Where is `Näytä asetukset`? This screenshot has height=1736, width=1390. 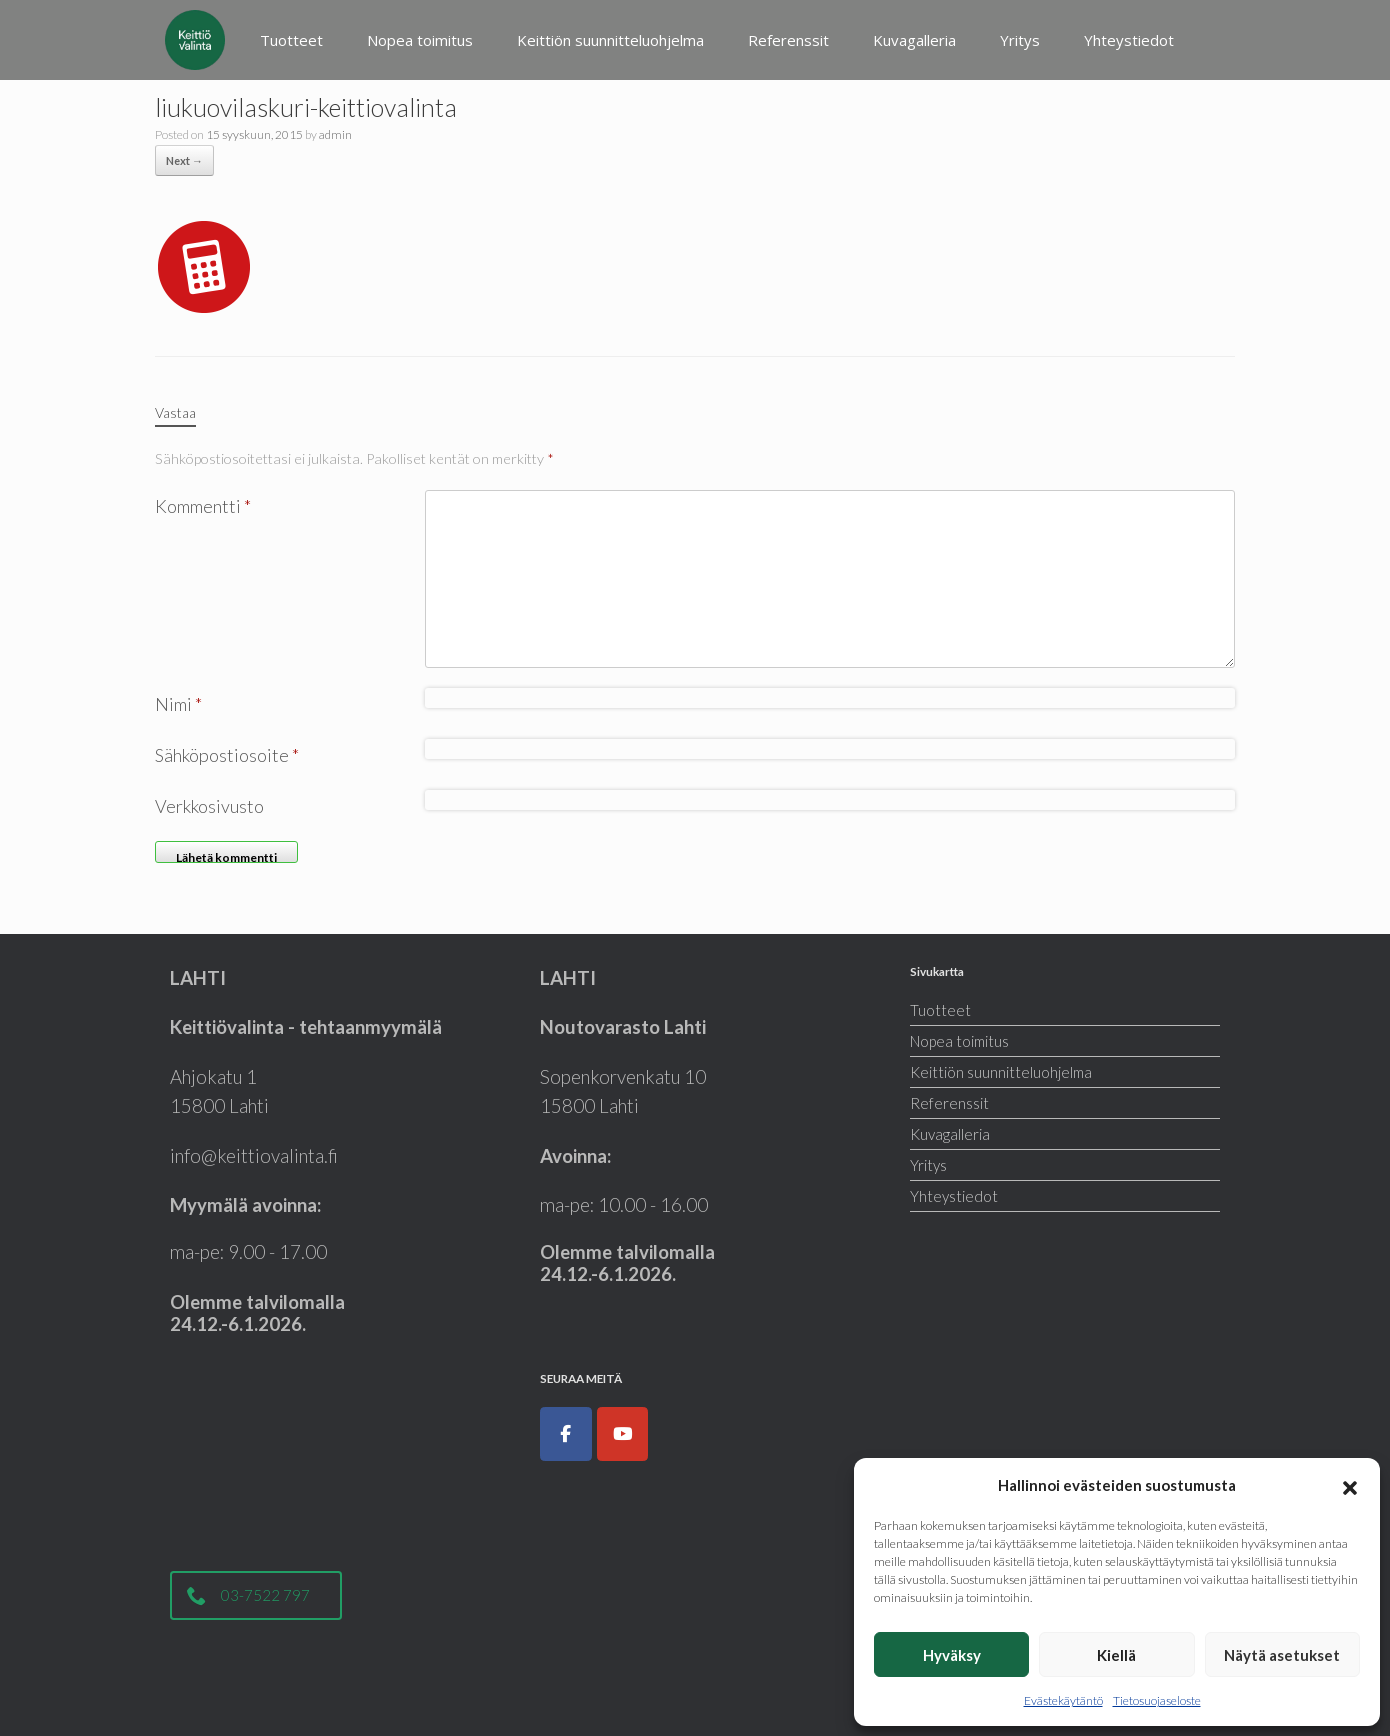 Näytä asetukset is located at coordinates (1282, 1655).